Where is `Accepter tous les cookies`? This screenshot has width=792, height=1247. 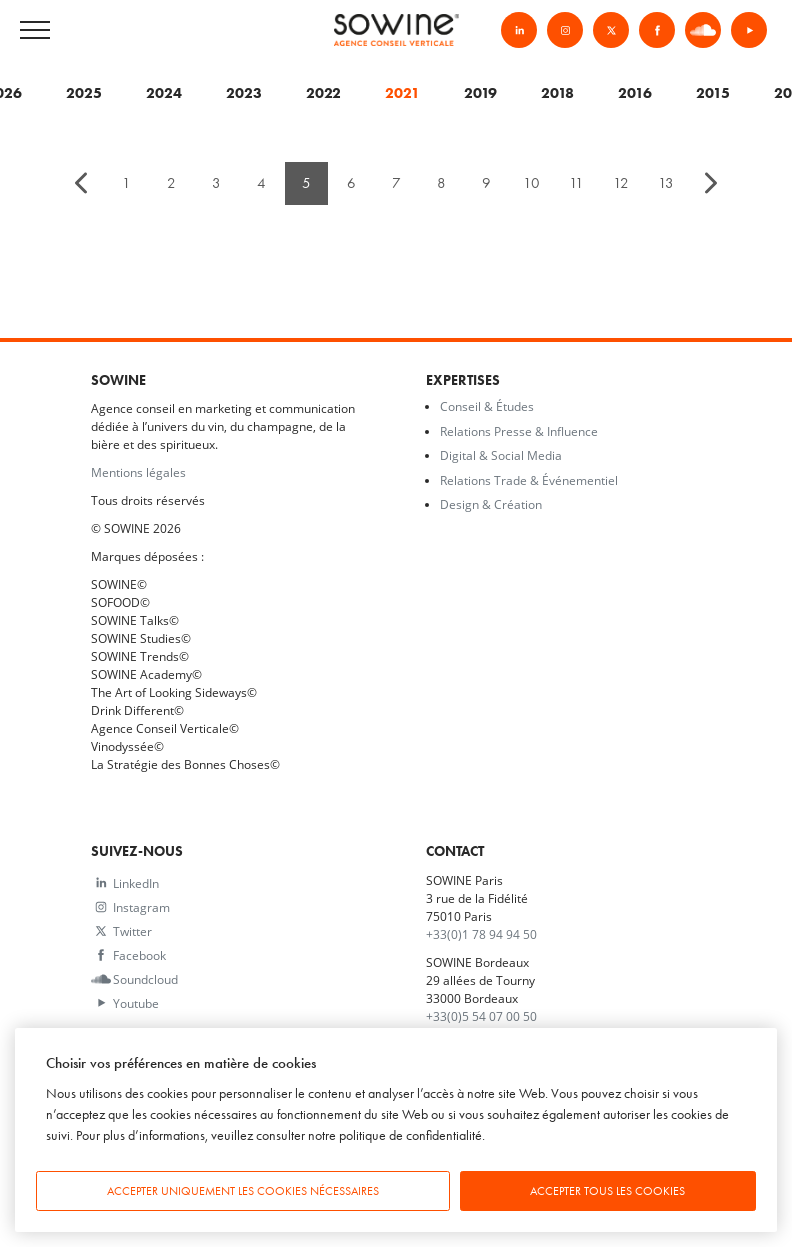
Accepter tous les cookies is located at coordinates (607, 1191).